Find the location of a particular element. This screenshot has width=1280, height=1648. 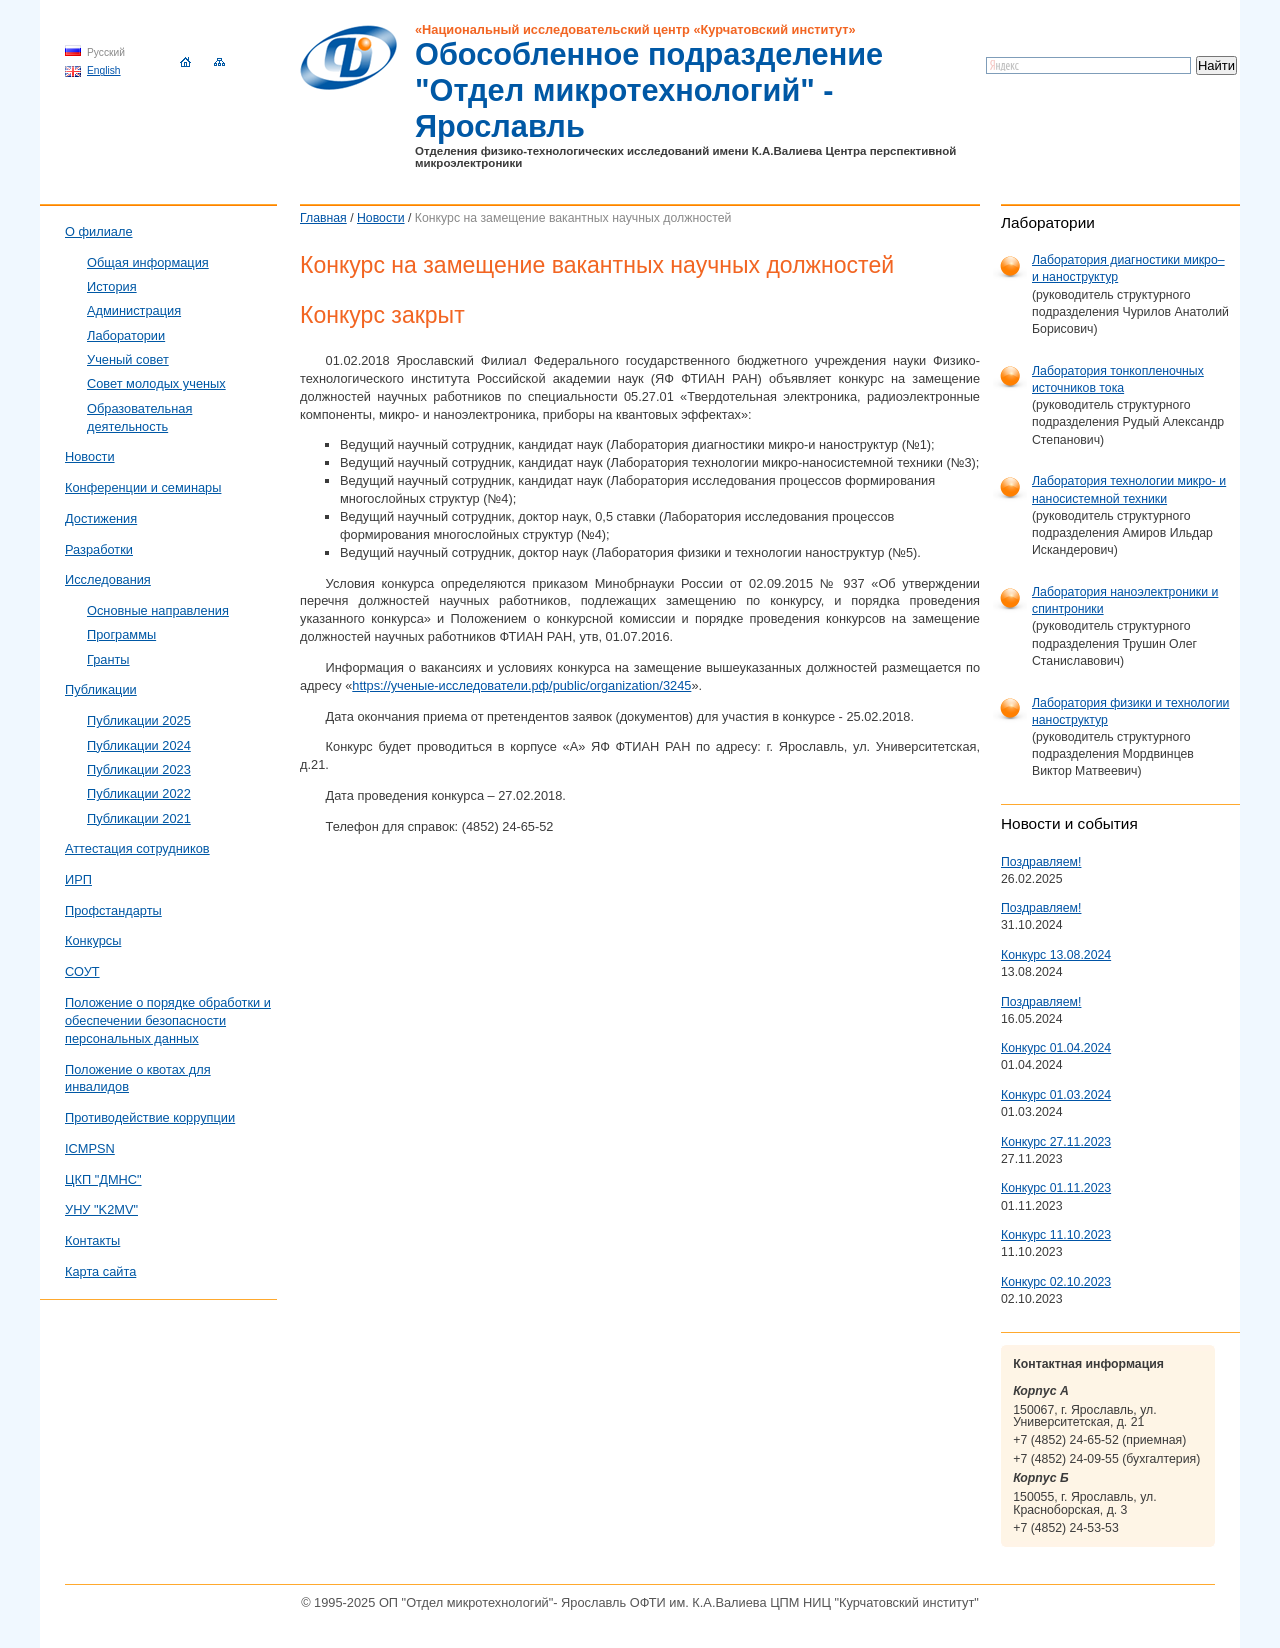

Конкурсы is located at coordinates (93, 940).